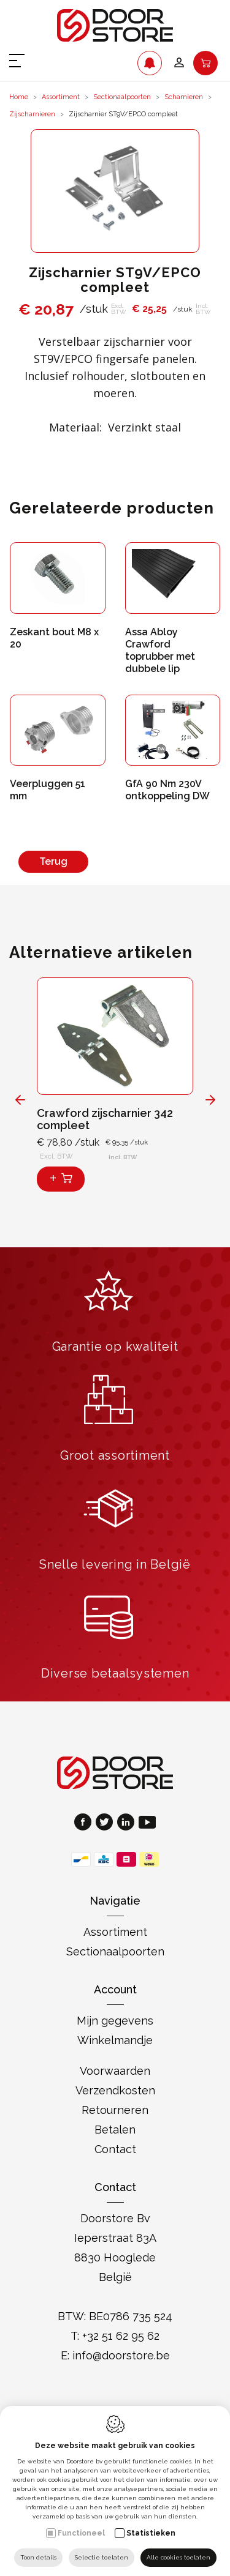 The height and width of the screenshot is (2576, 230). Describe the element at coordinates (115, 2110) in the screenshot. I see `Retourneren` at that location.